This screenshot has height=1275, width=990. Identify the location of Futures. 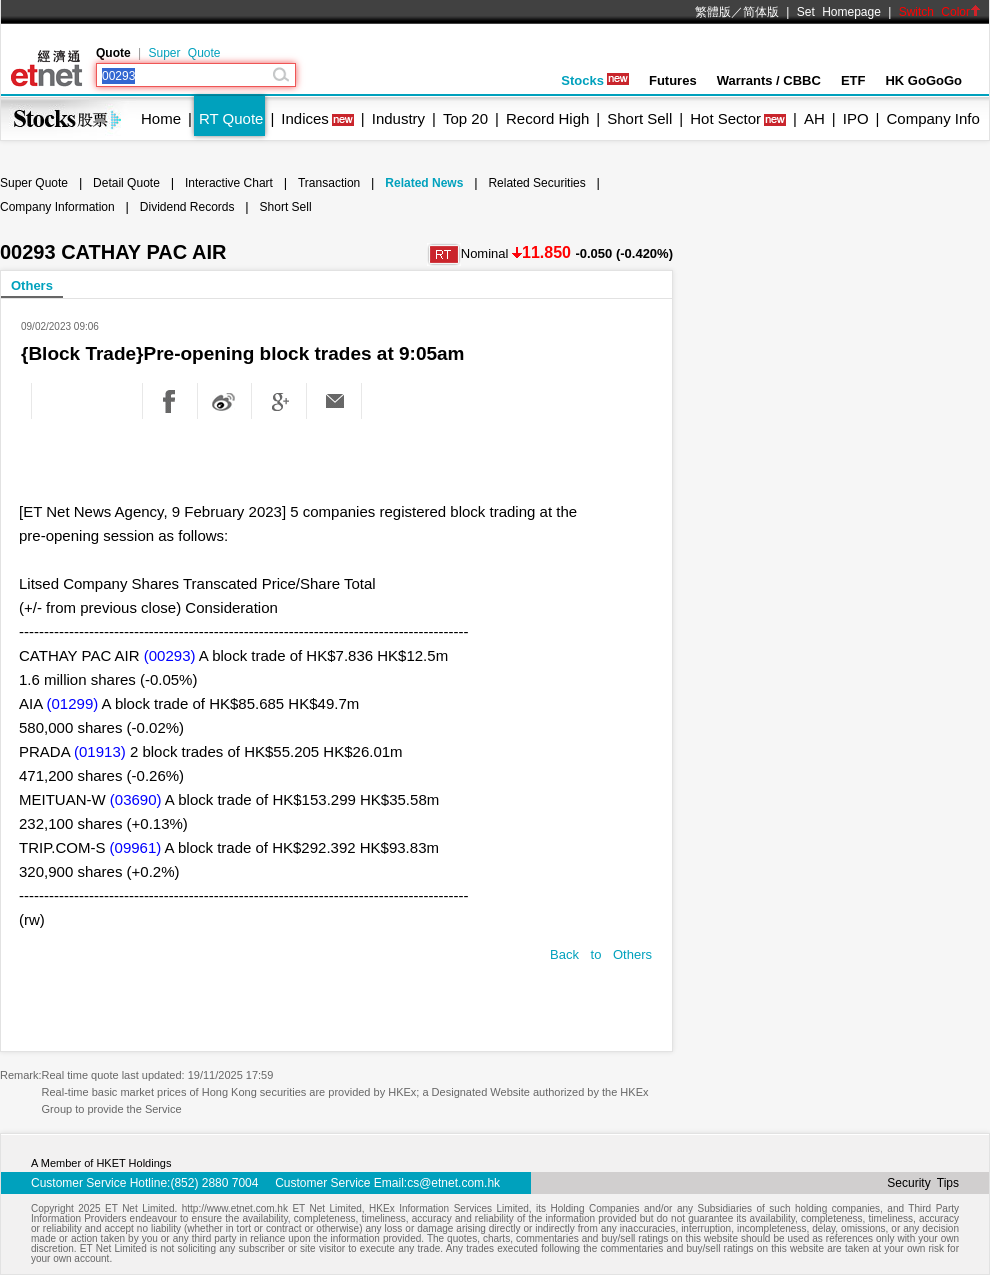
(673, 80).